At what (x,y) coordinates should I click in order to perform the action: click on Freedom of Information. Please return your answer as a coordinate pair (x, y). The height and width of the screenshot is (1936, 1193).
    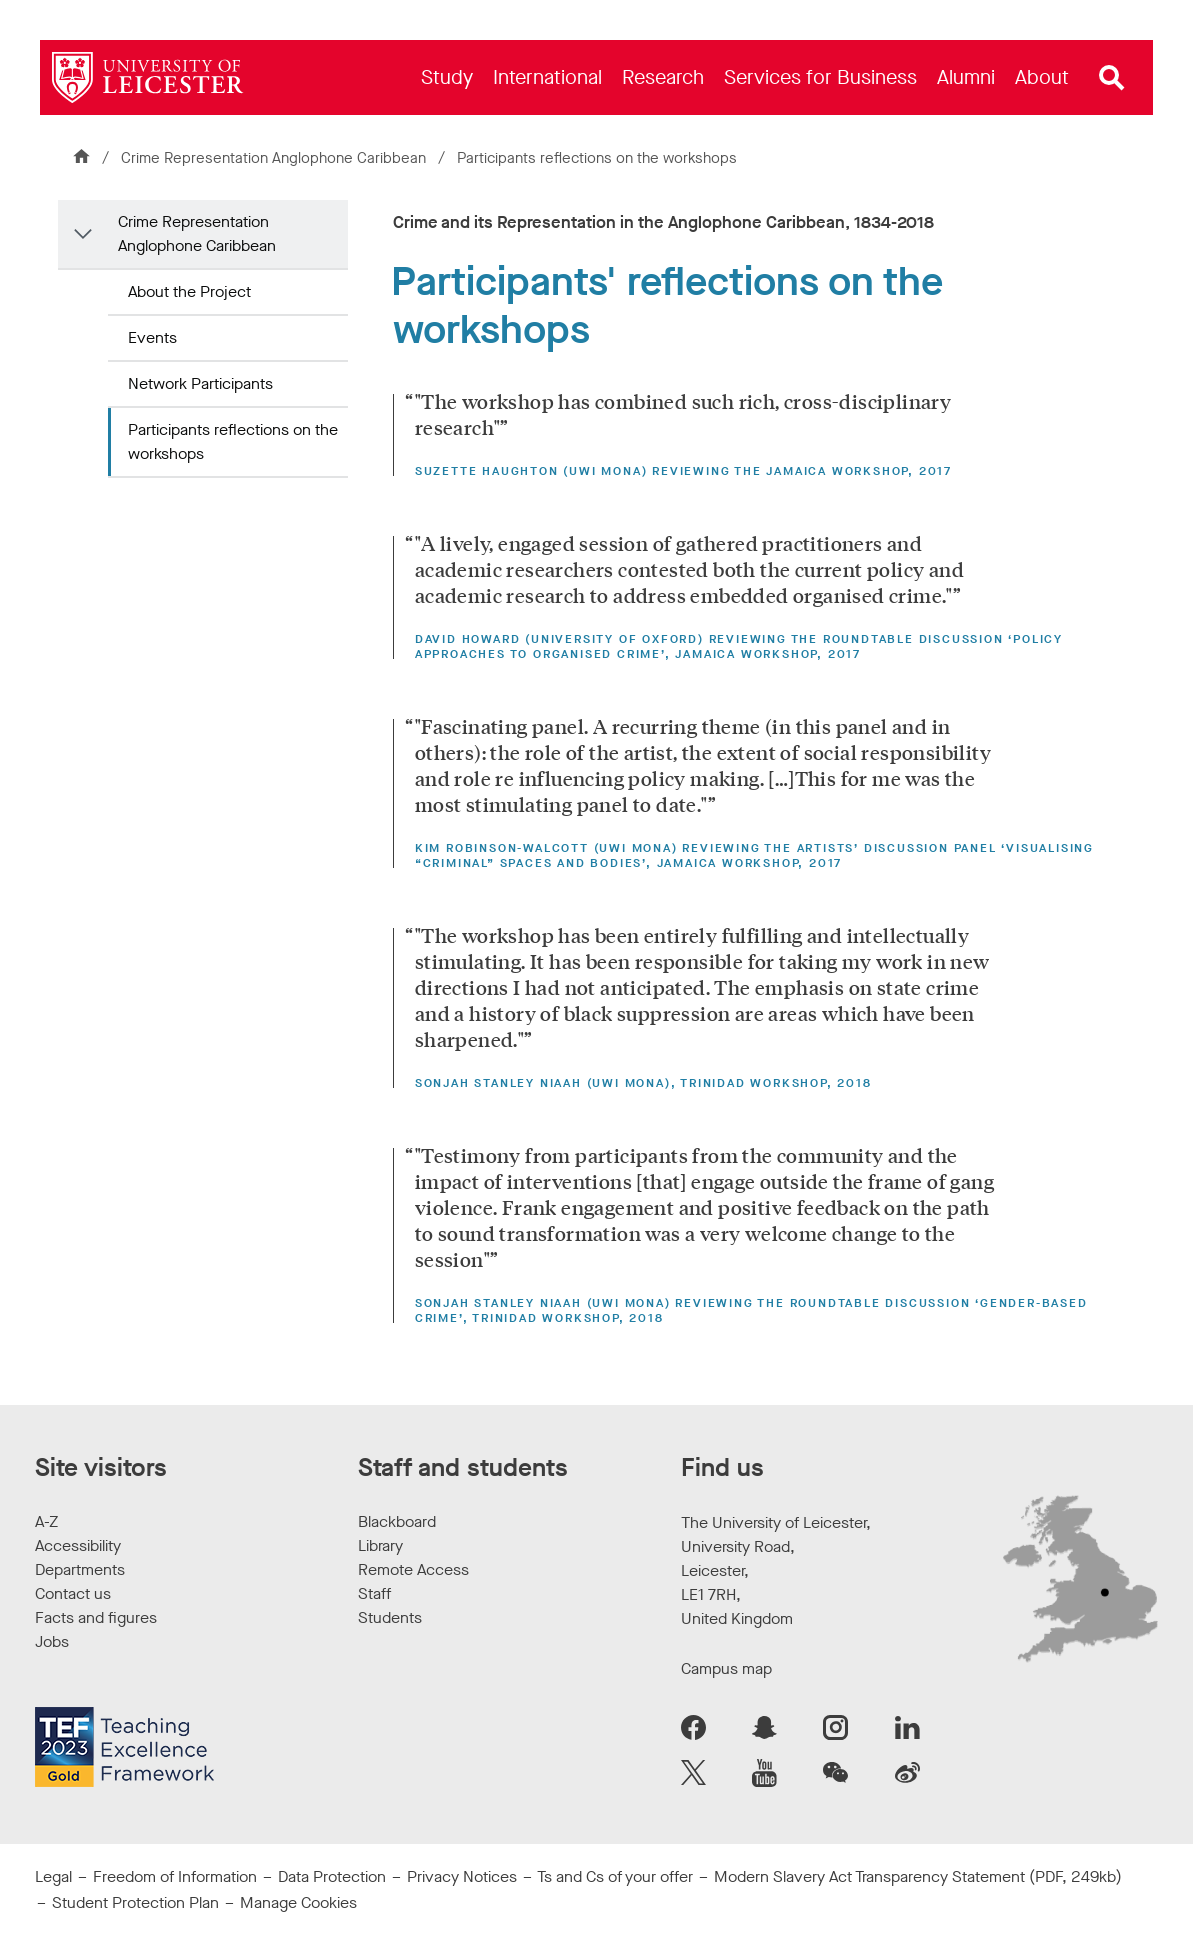
    Looking at the image, I should click on (175, 1876).